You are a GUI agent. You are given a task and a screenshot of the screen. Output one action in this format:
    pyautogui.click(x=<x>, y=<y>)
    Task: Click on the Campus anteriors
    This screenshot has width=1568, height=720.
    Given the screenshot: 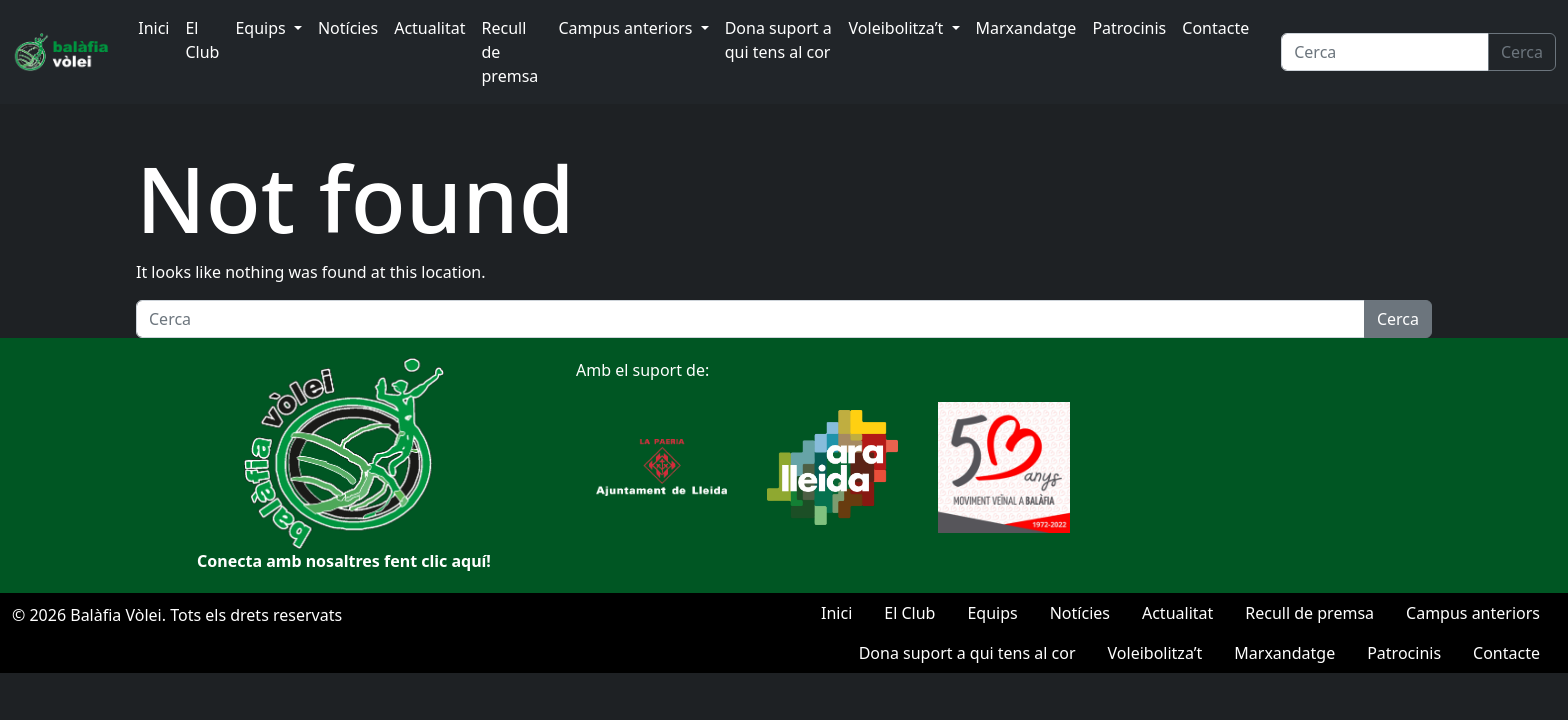 What is the action you would take?
    pyautogui.click(x=627, y=28)
    